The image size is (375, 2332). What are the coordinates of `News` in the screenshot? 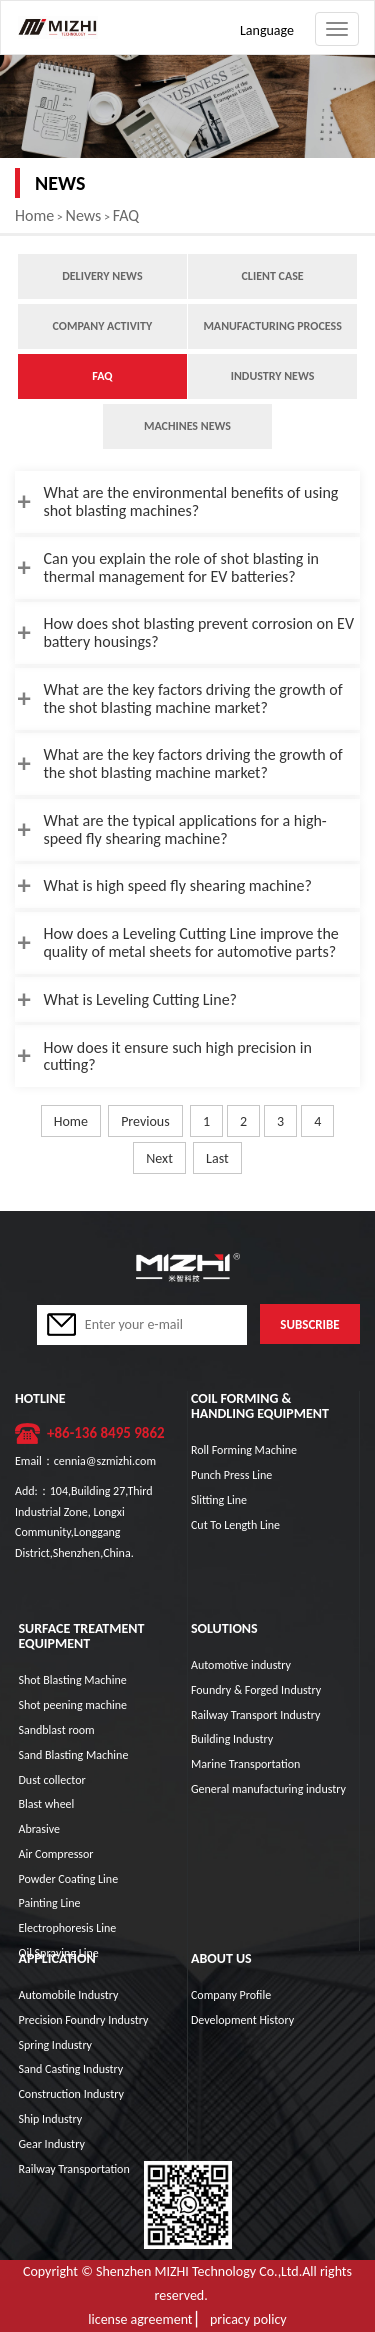 It's located at (84, 215).